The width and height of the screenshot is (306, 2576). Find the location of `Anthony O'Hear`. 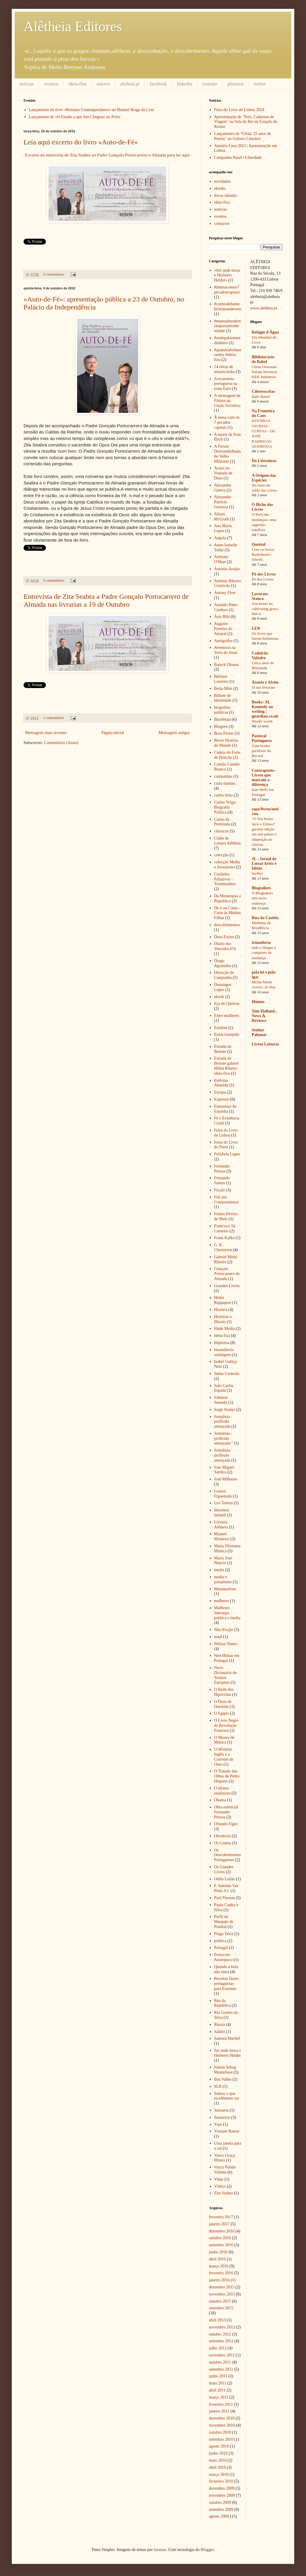

Anthony O'Hear is located at coordinates (221, 559).